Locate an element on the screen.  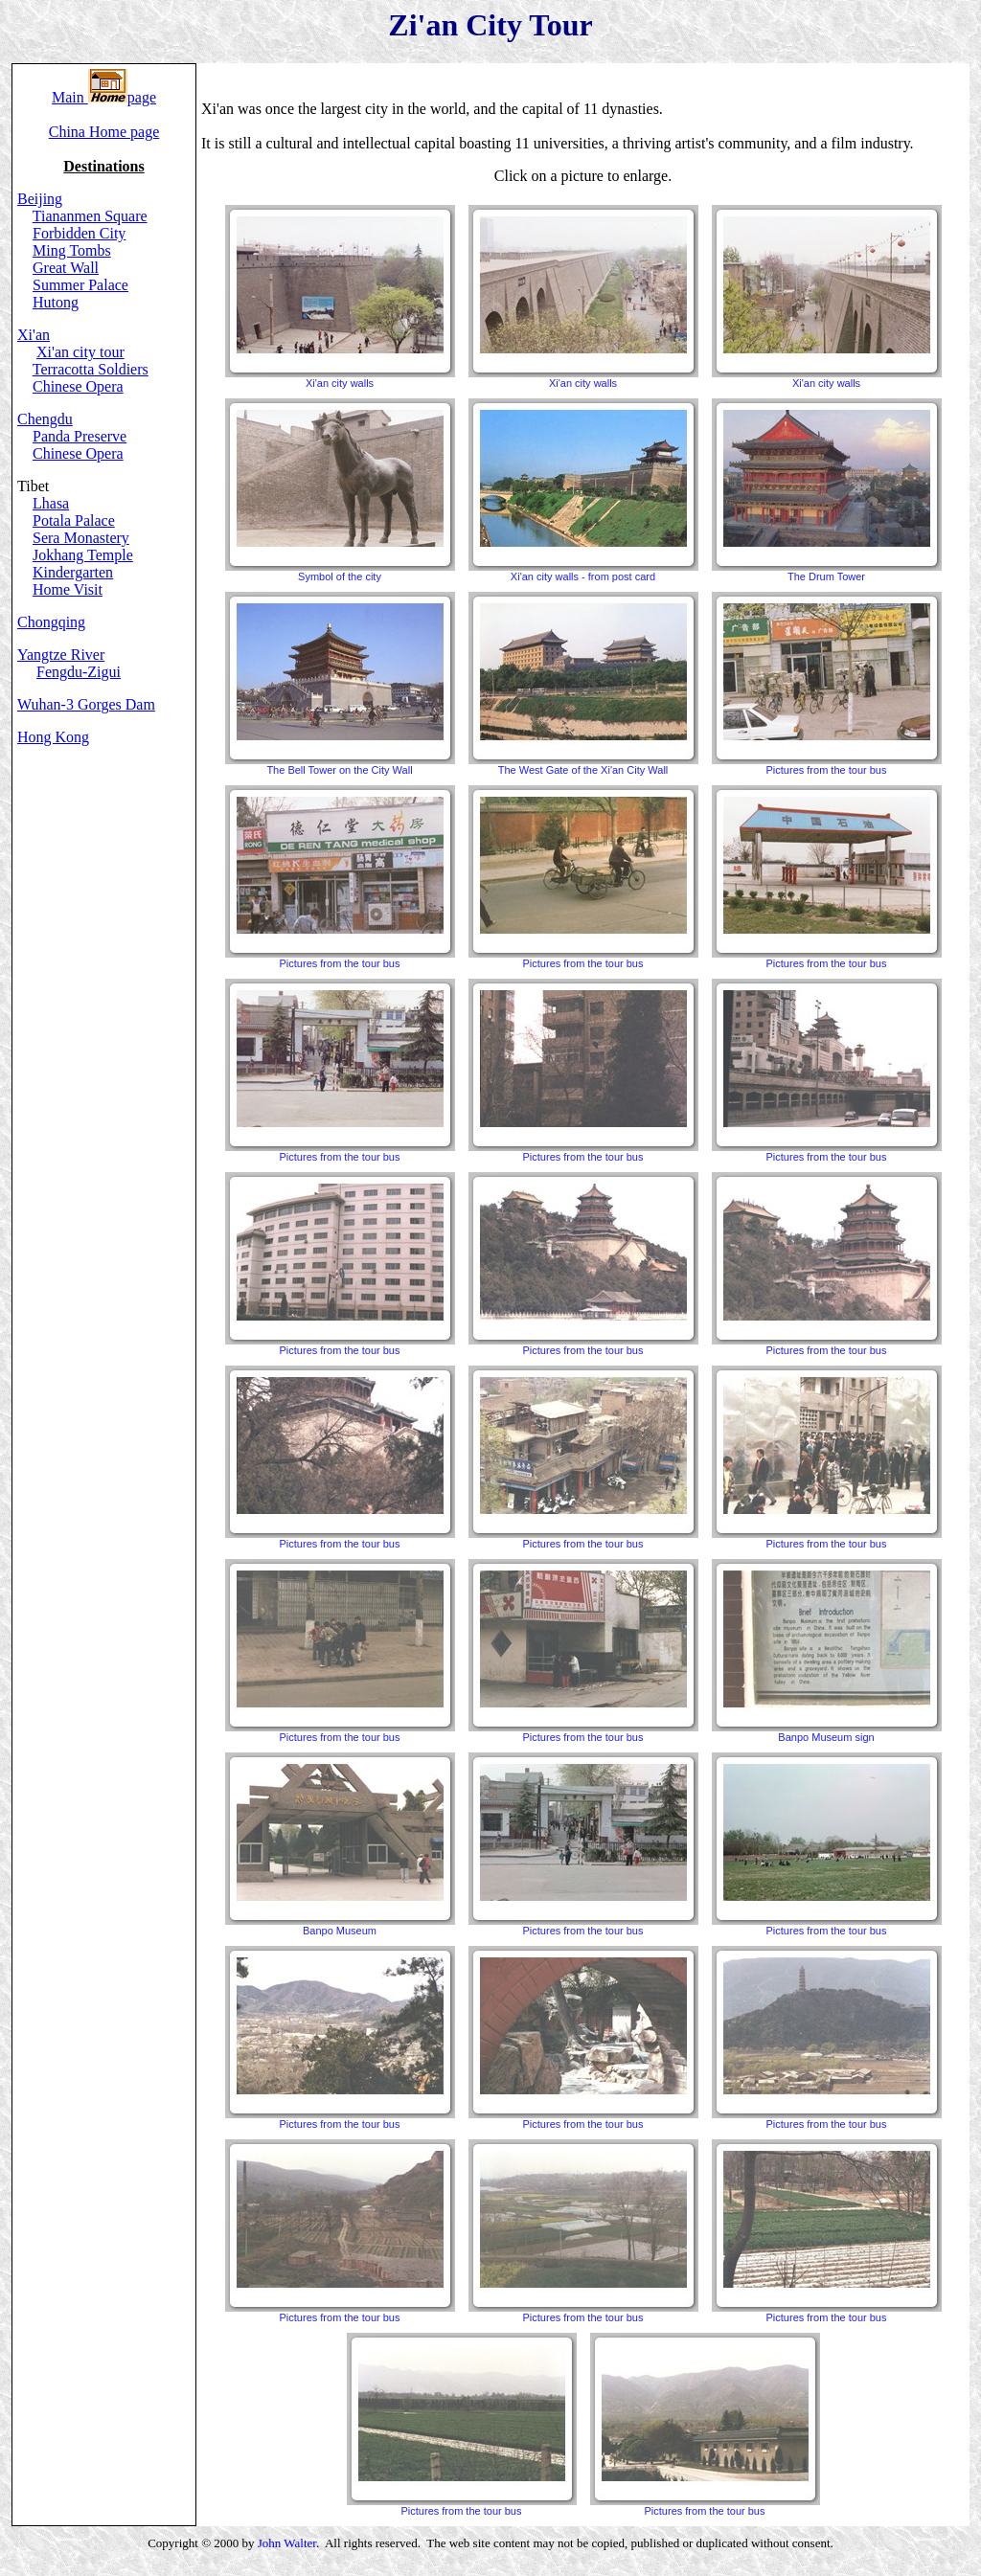
Main page is located at coordinates (104, 97).